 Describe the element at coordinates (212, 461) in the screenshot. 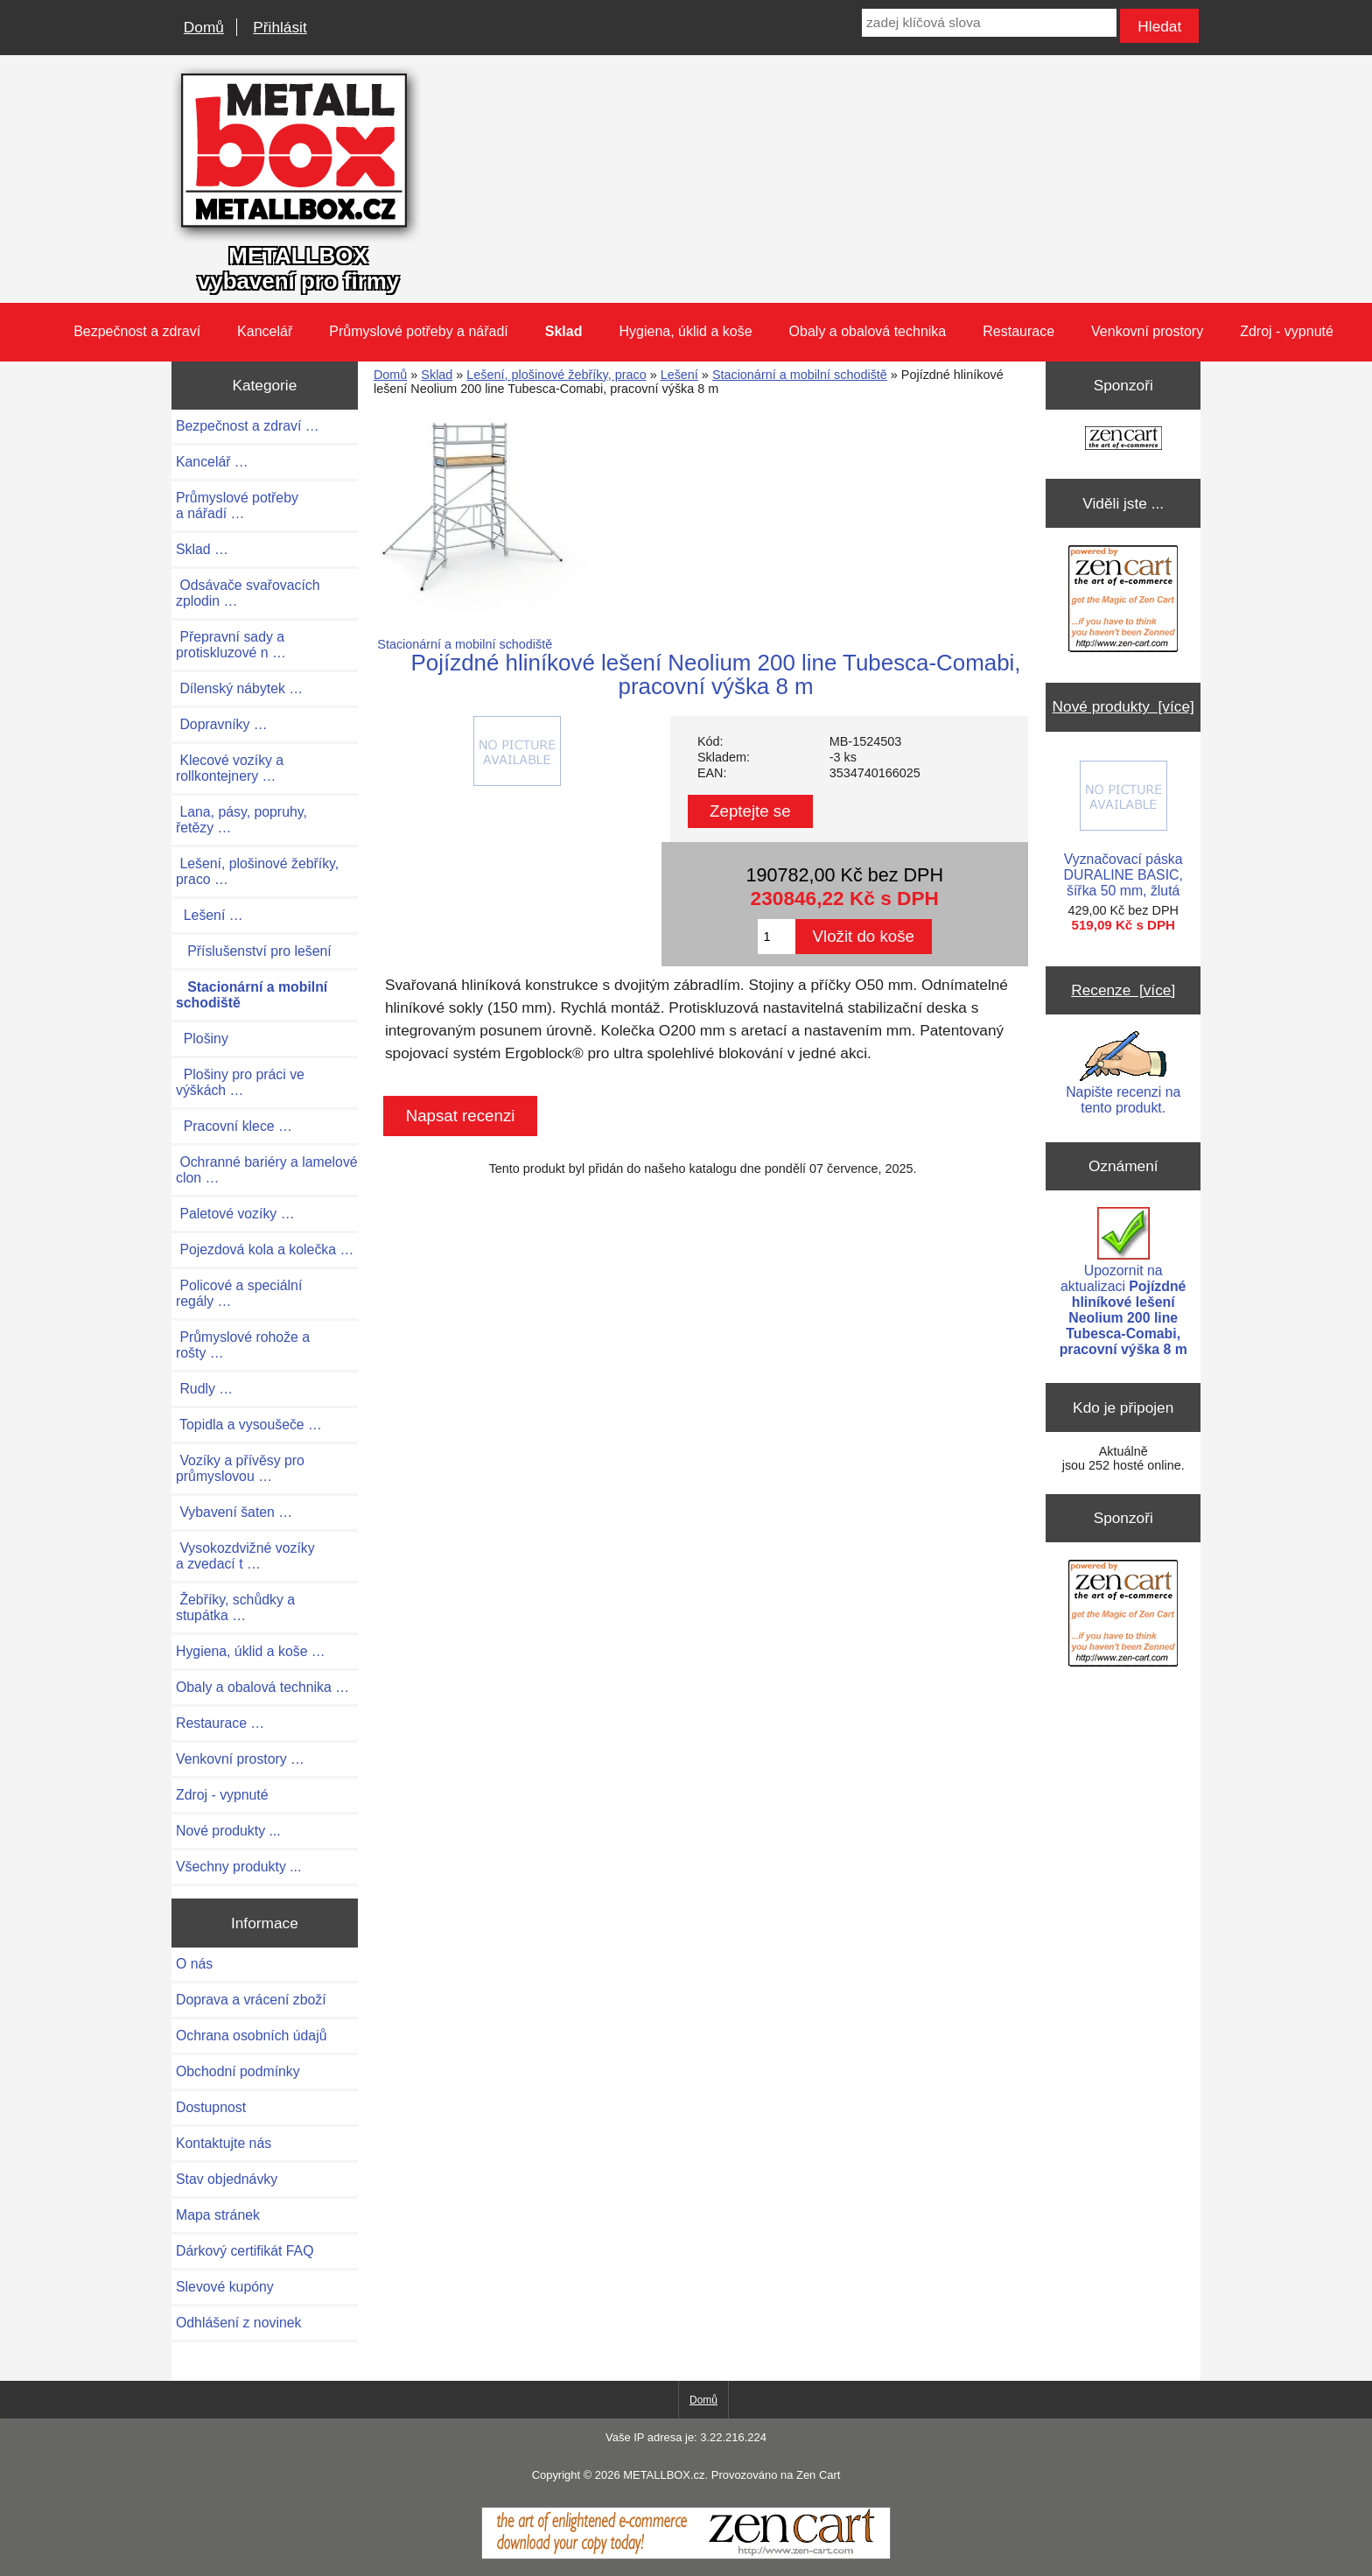

I see `Kancelář …` at that location.